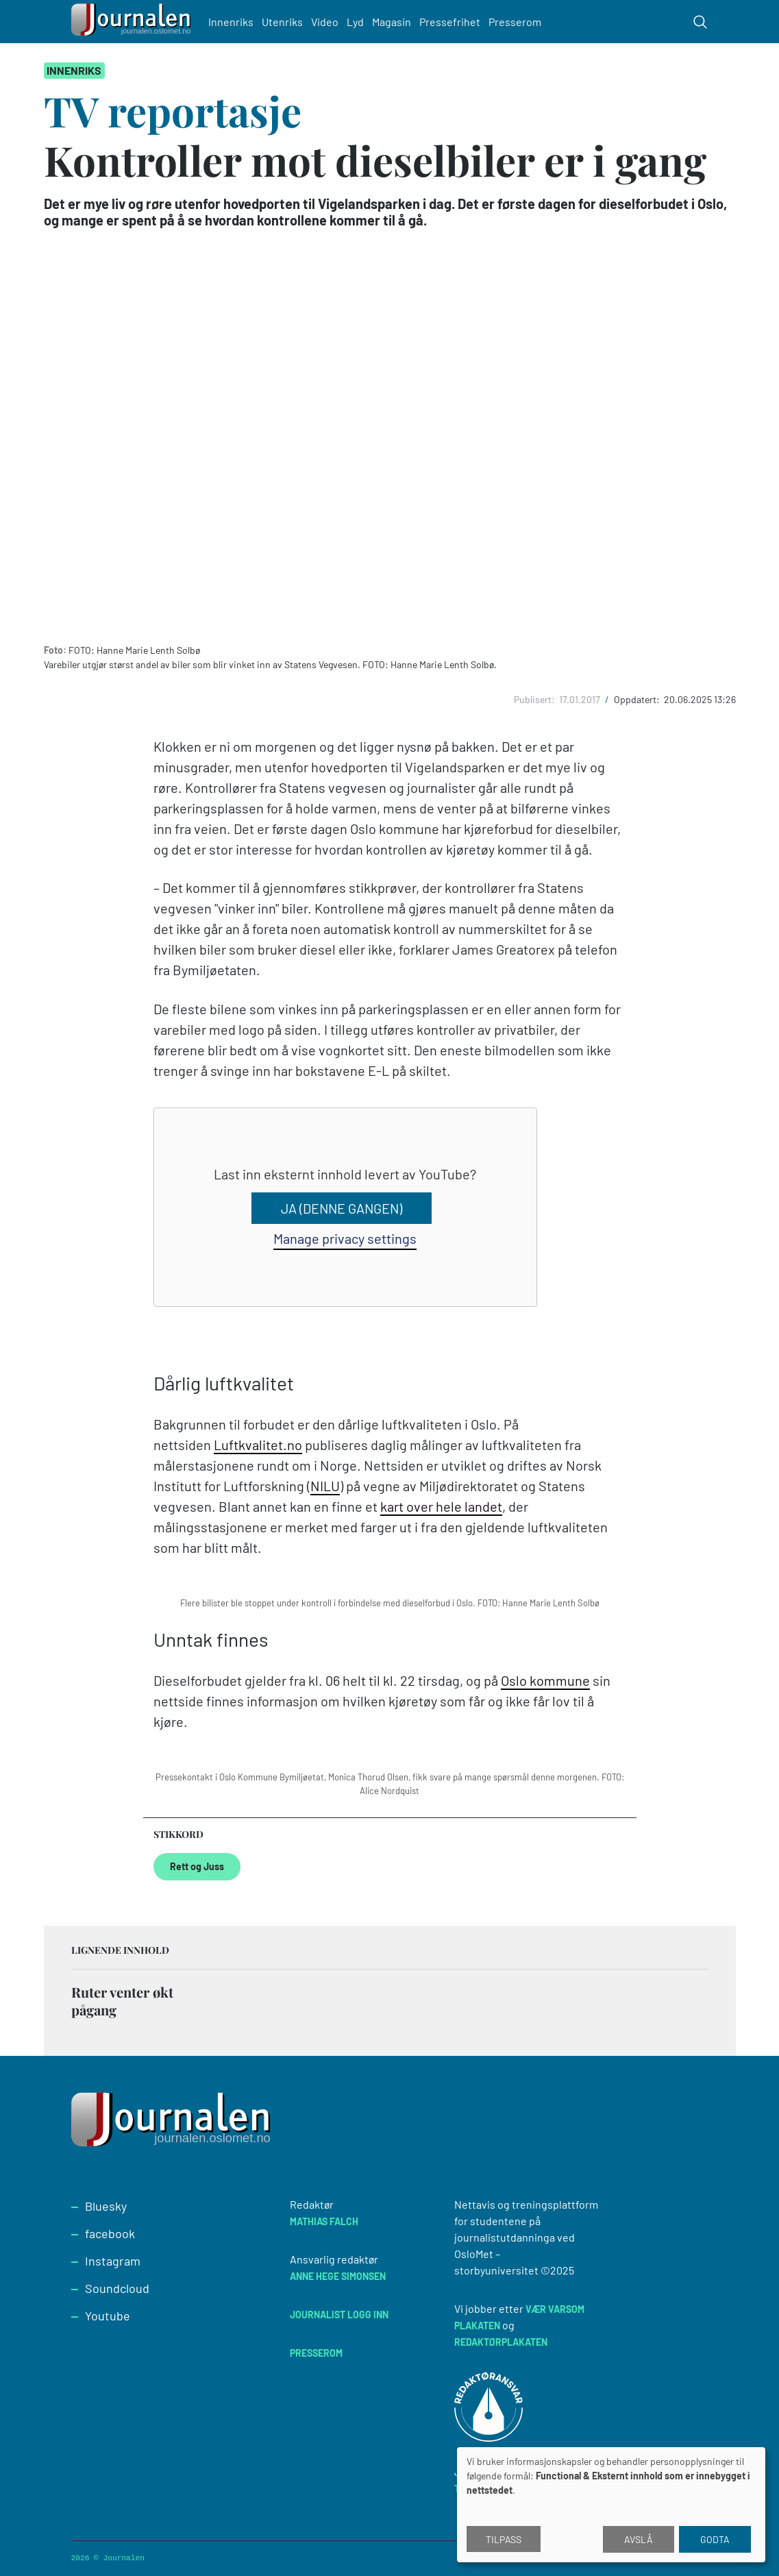 This screenshot has height=2576, width=779. Describe the element at coordinates (197, 1866) in the screenshot. I see `Rett og Juss` at that location.